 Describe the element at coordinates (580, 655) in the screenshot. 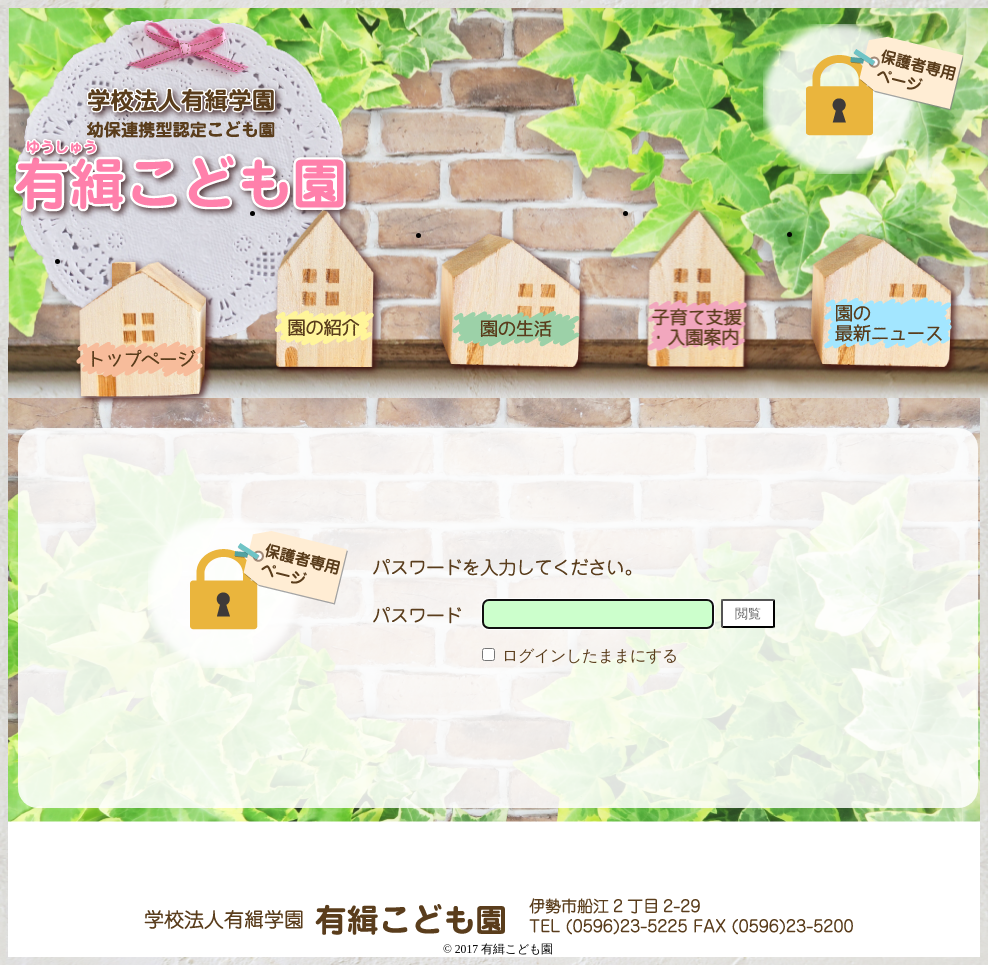

I see `ログインしたままにする` at that location.